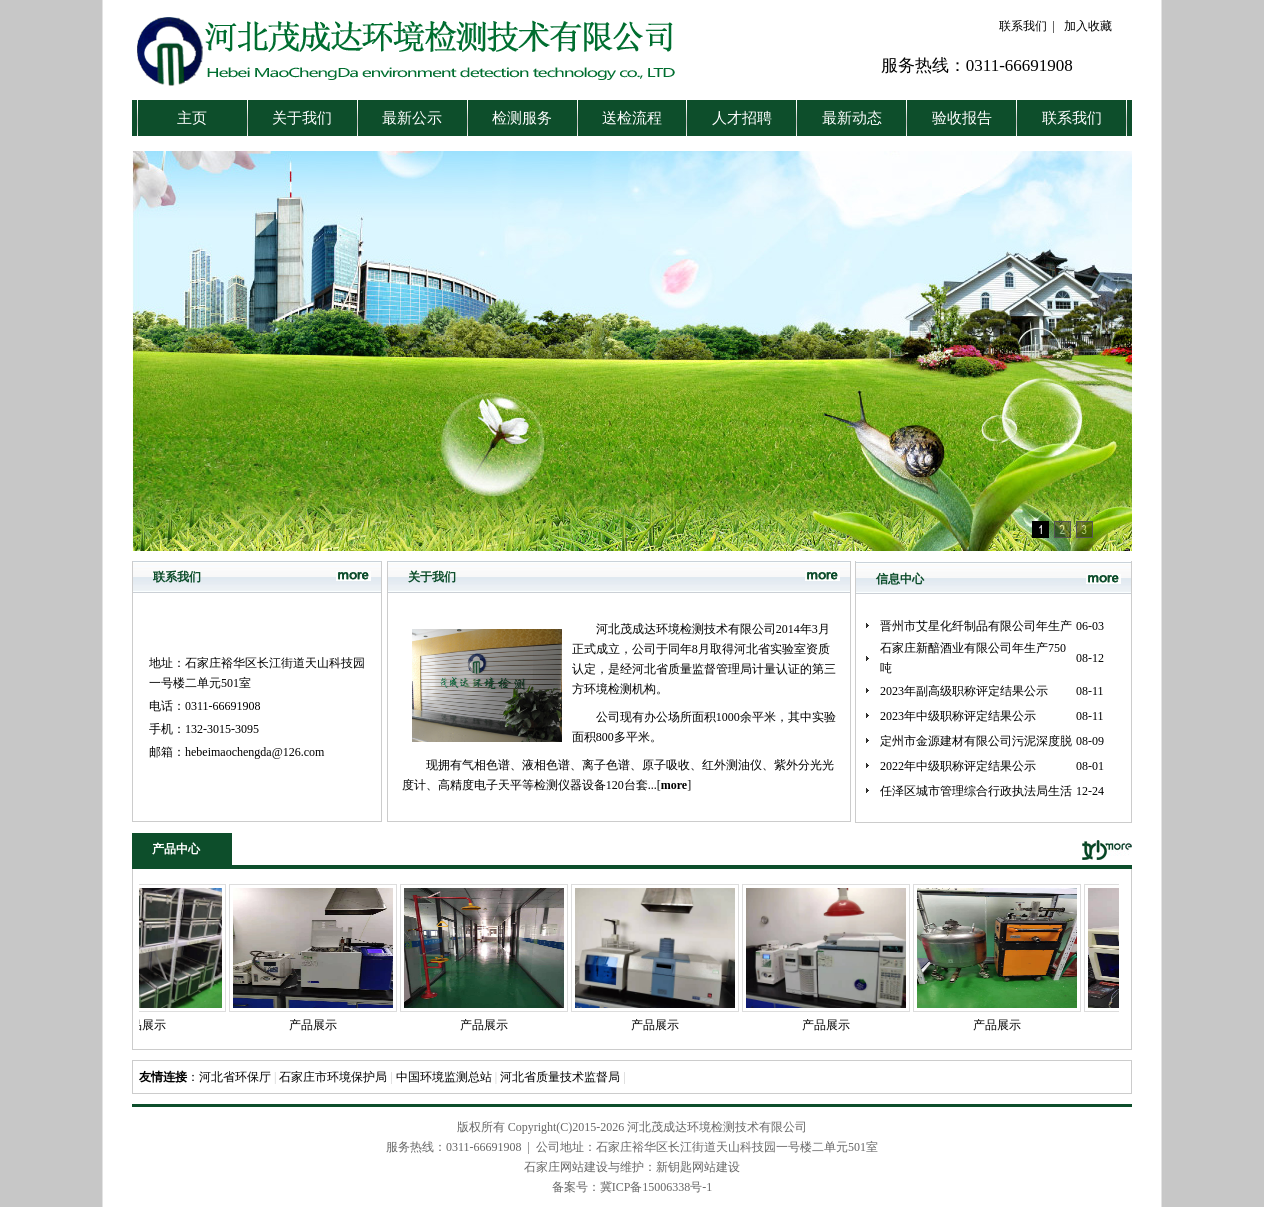 The width and height of the screenshot is (1264, 1207). What do you see at coordinates (976, 626) in the screenshot?
I see `晋州市艾星化纤制品有限公司年生产` at bounding box center [976, 626].